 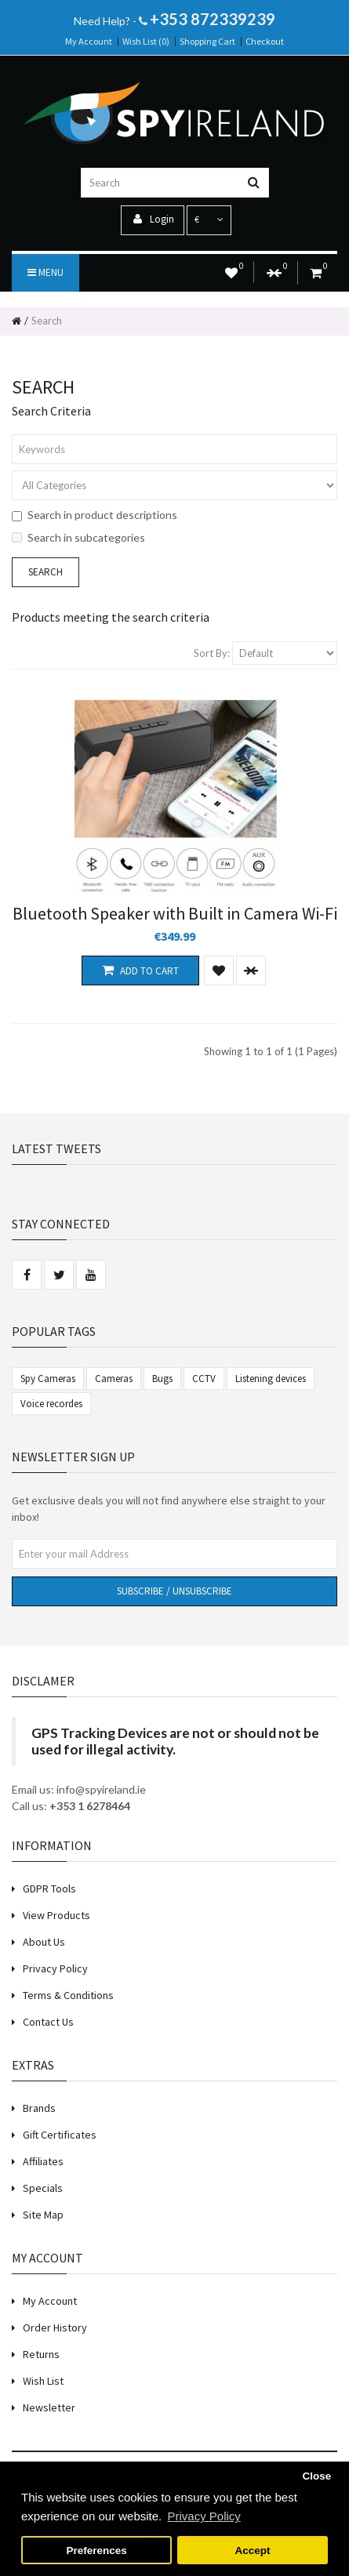 What do you see at coordinates (316, 2476) in the screenshot?
I see `Close [button]` at bounding box center [316, 2476].